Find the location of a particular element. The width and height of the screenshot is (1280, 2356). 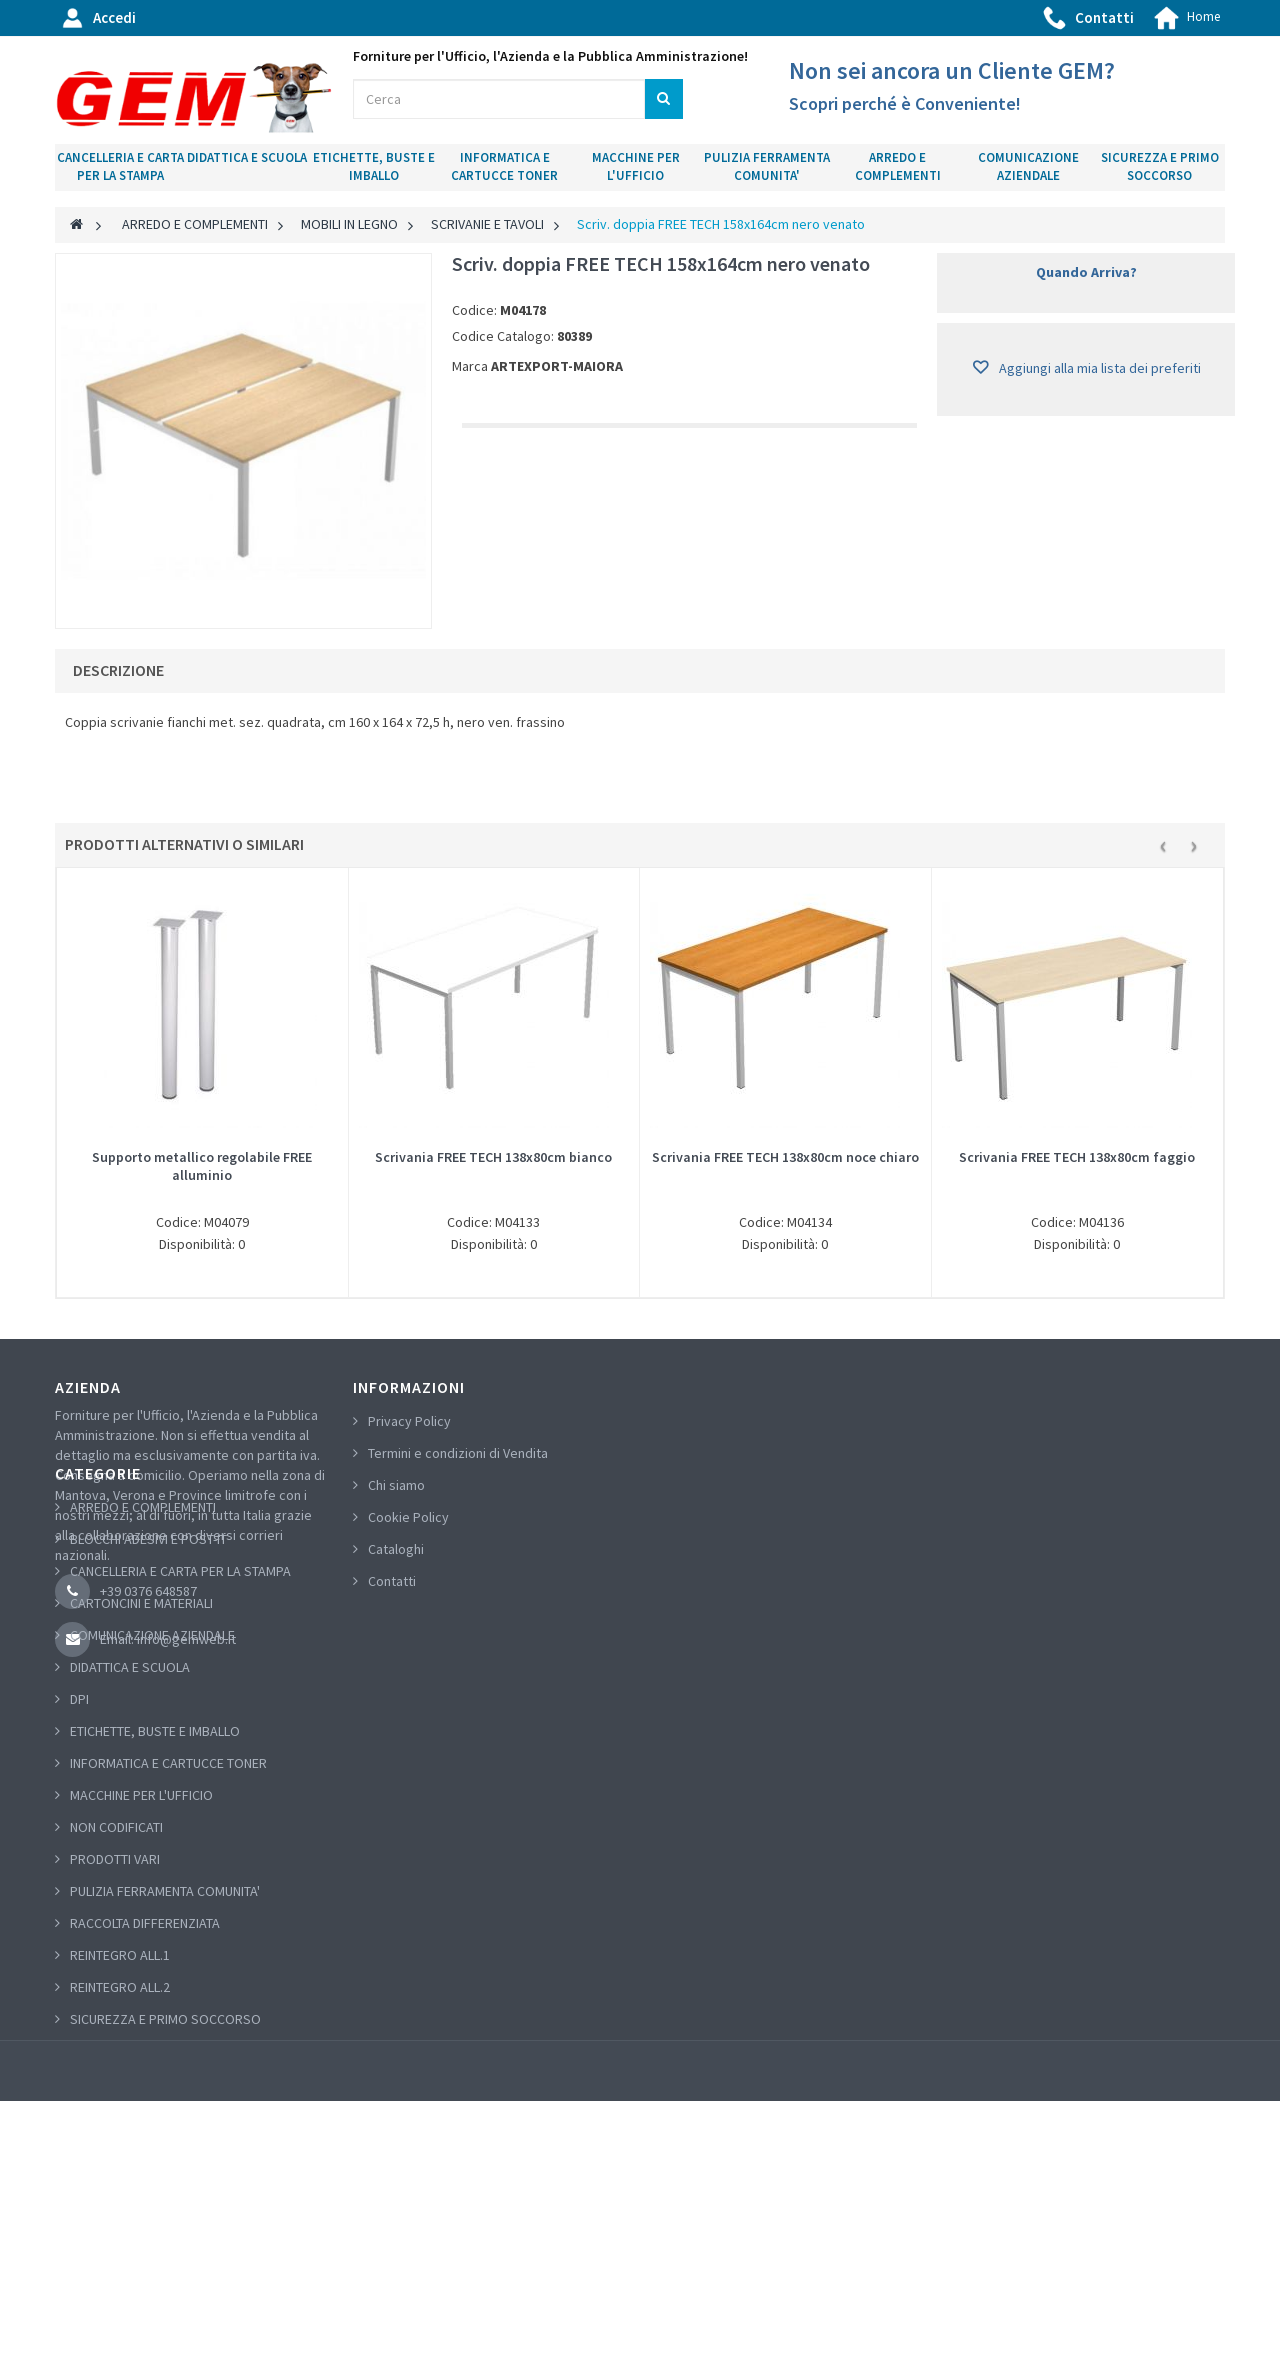

Quando Arriva? is located at coordinates (1086, 272).